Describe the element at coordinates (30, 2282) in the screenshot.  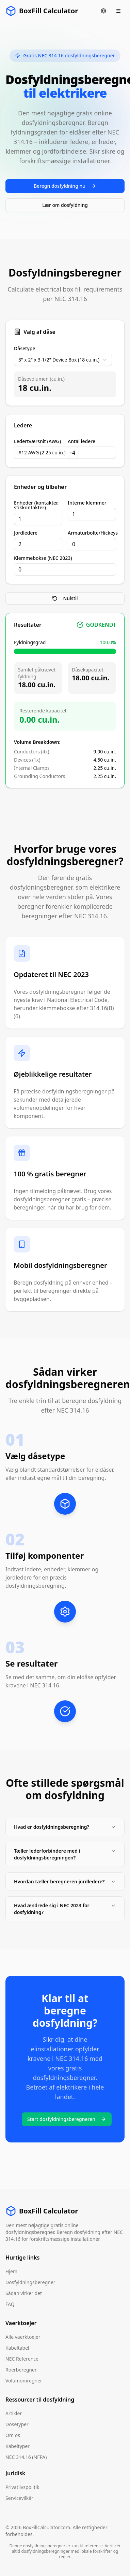
I see `Dosfyldningsberegner` at that location.